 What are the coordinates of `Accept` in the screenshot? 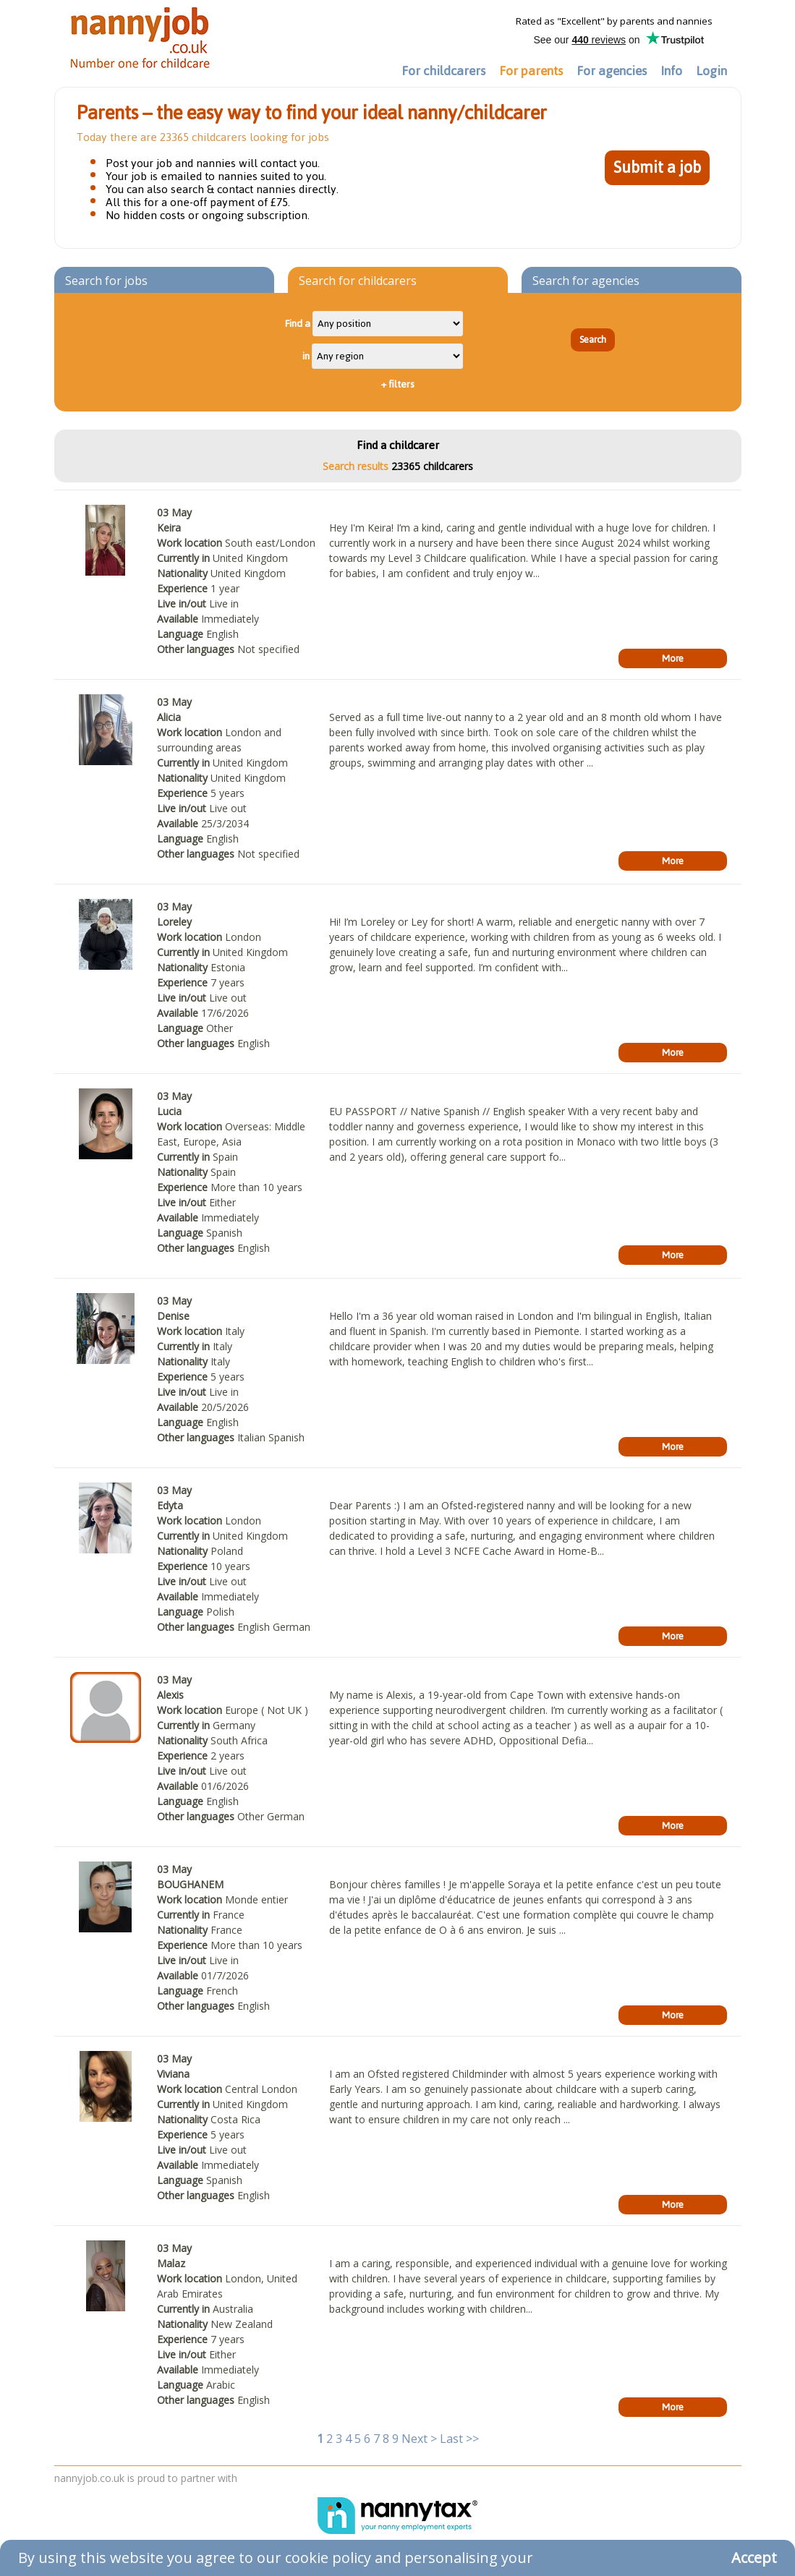 It's located at (754, 2557).